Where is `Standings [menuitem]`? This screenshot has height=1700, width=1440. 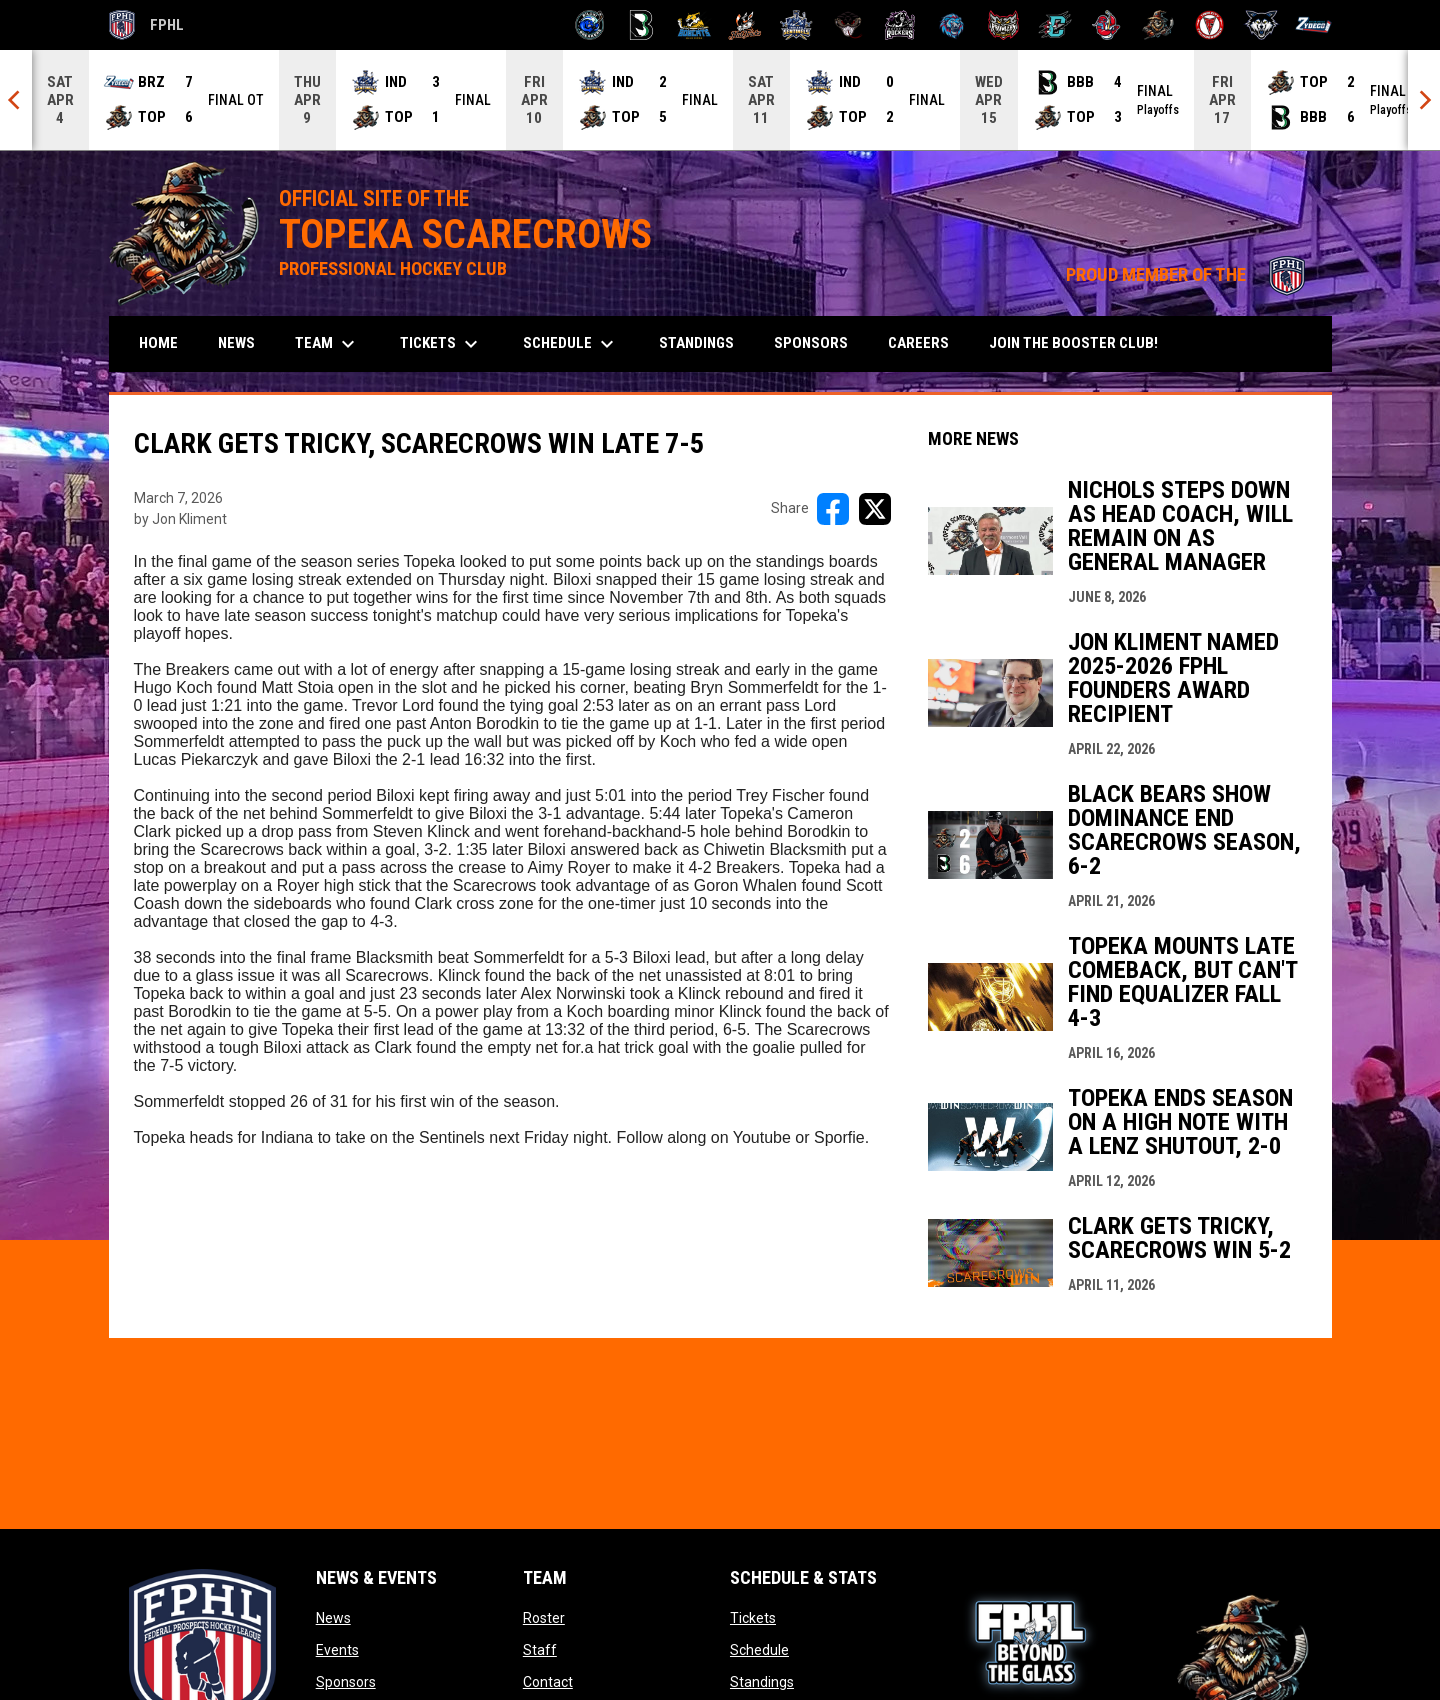
Standings [menuitem] is located at coordinates (696, 343).